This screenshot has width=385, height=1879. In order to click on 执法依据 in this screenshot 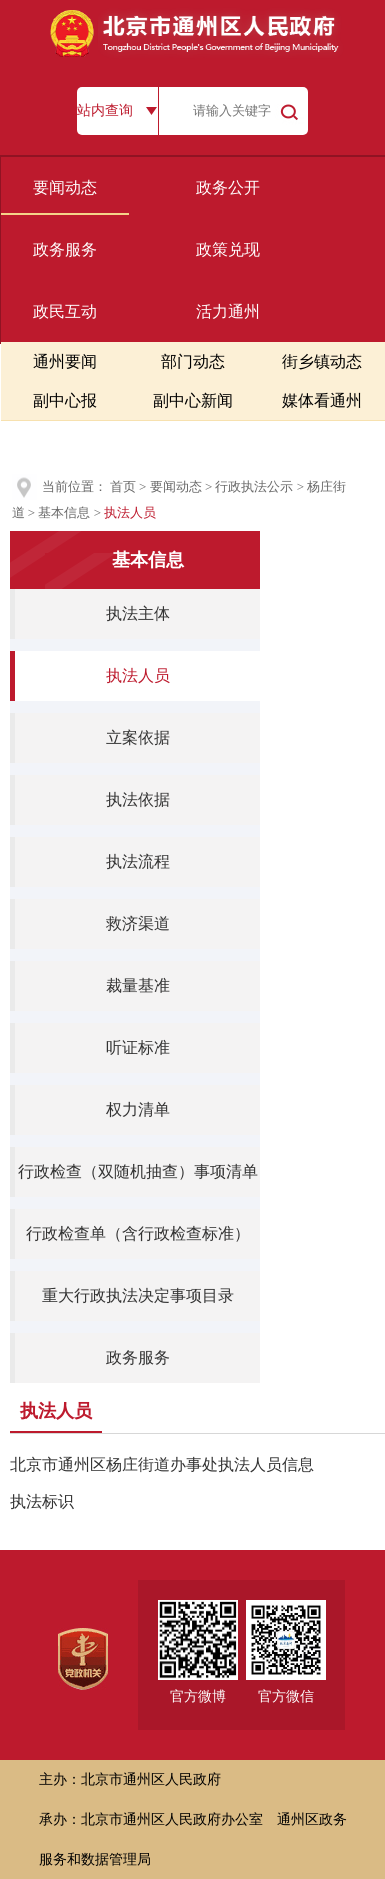, I will do `click(138, 799)`.